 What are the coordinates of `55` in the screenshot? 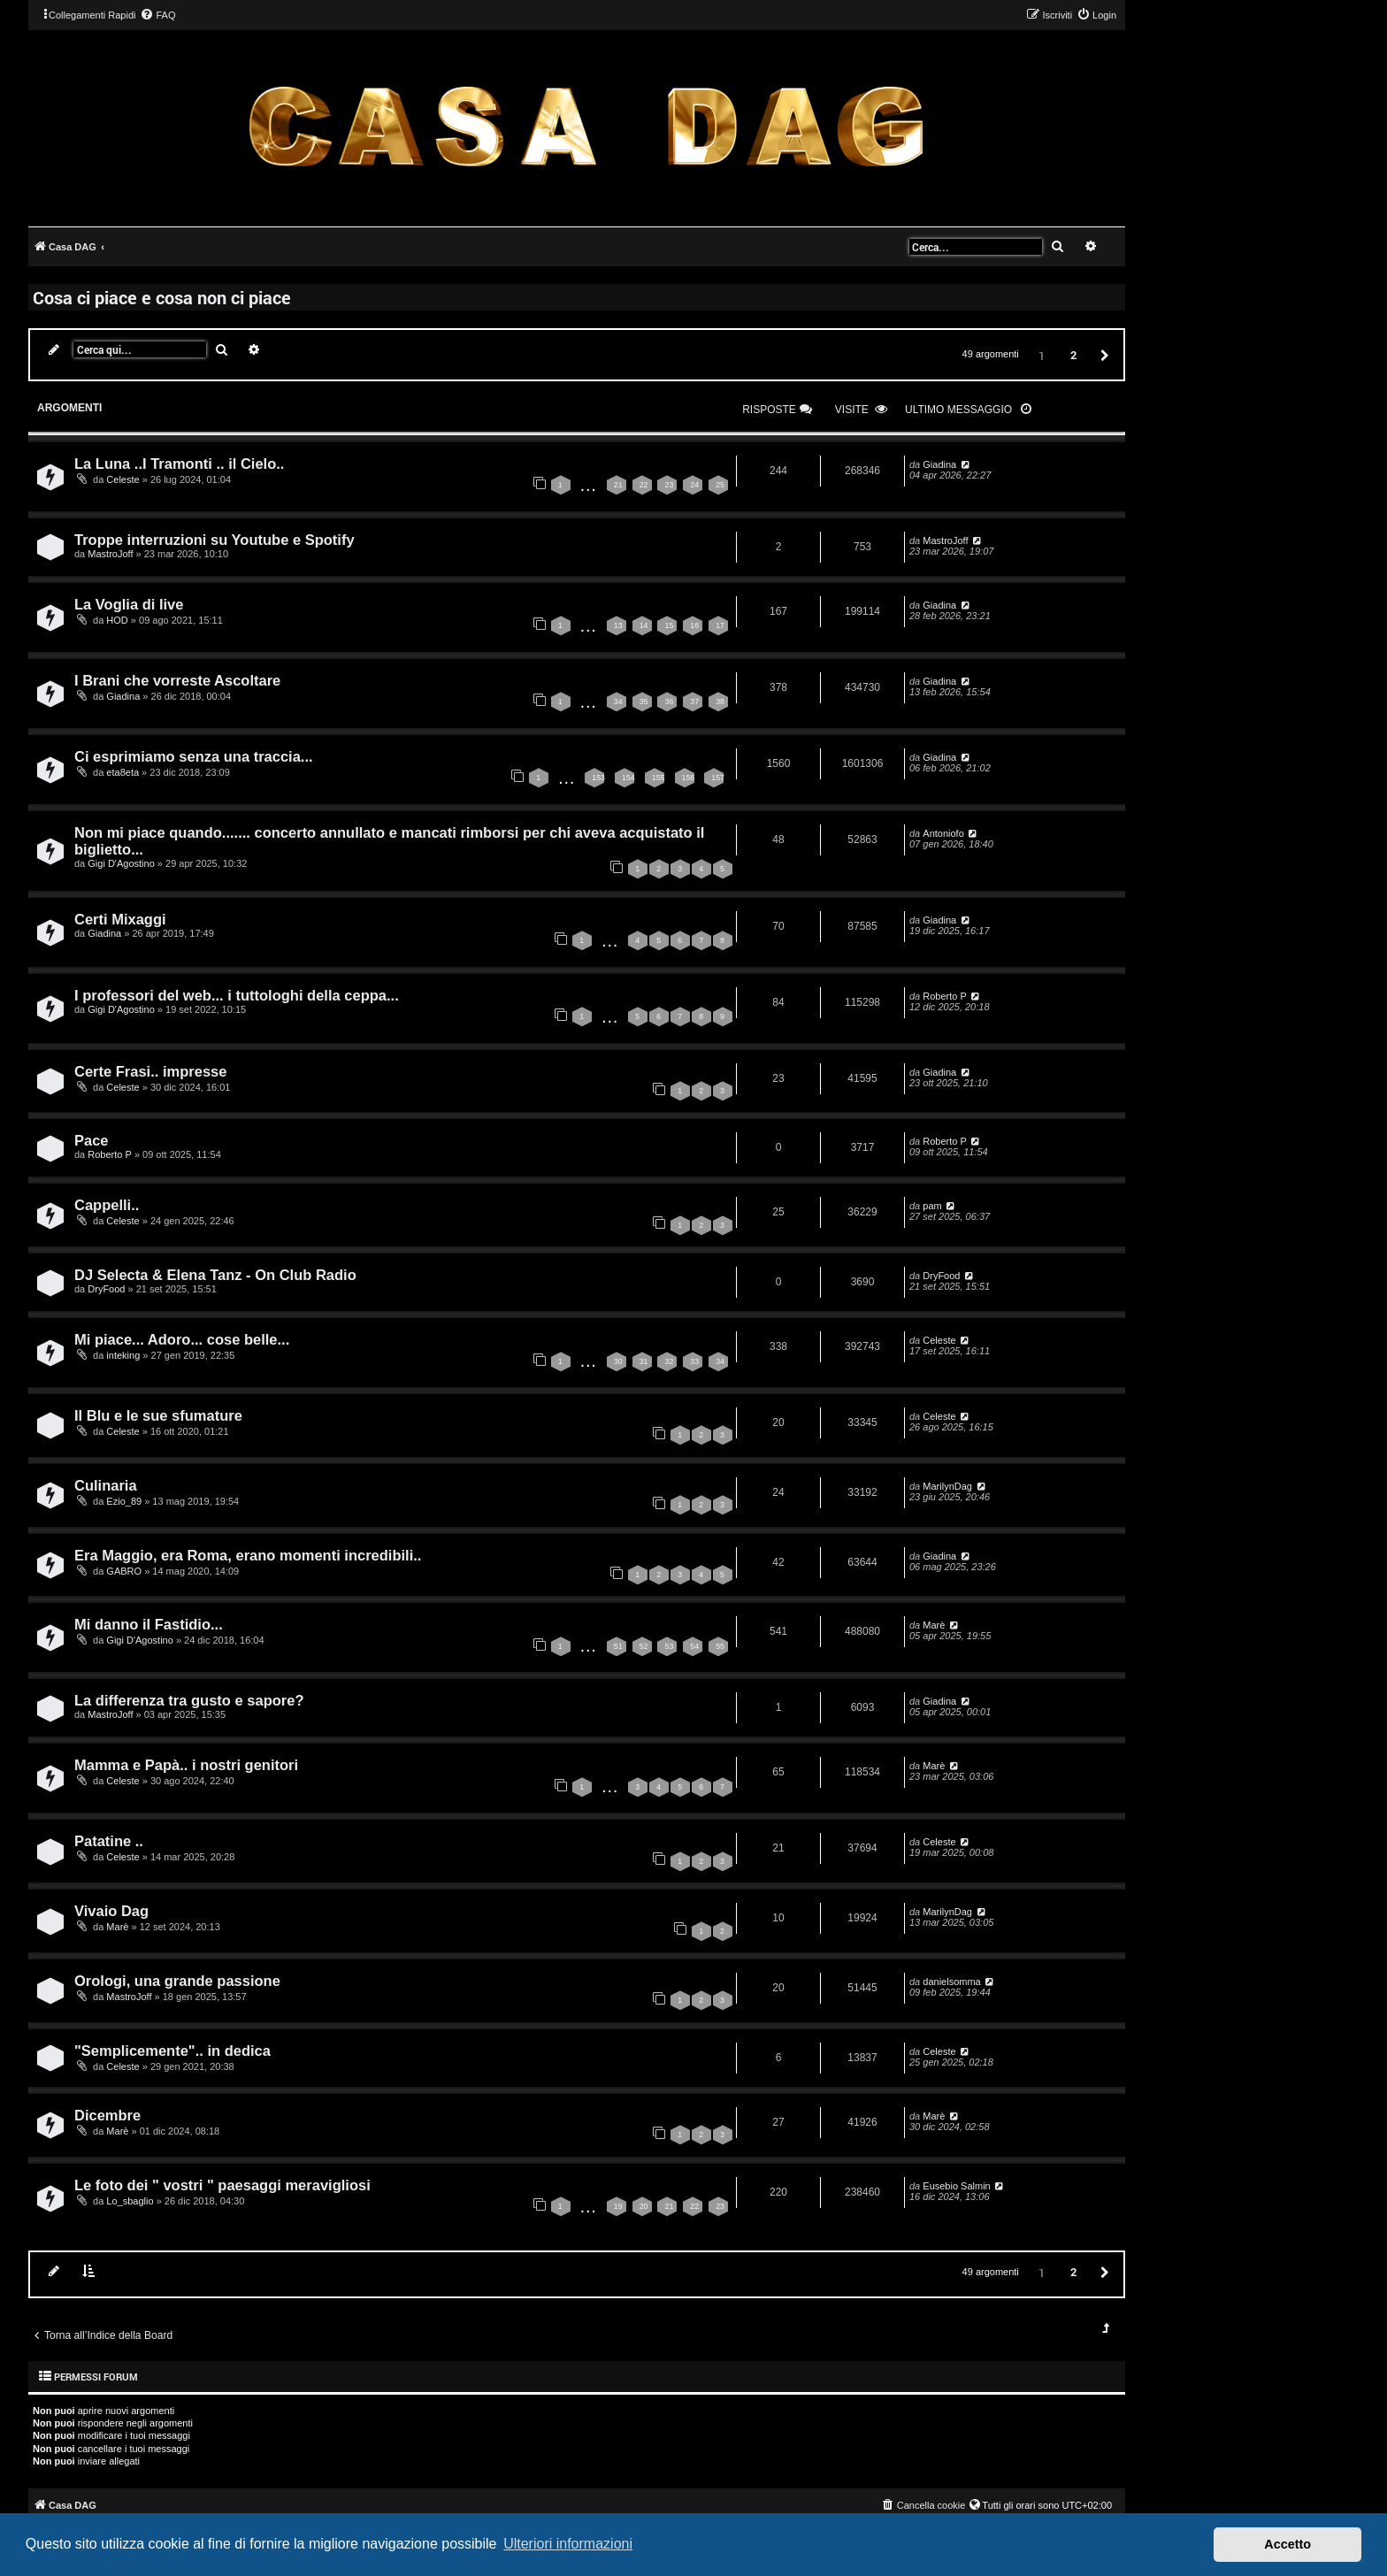 It's located at (720, 1646).